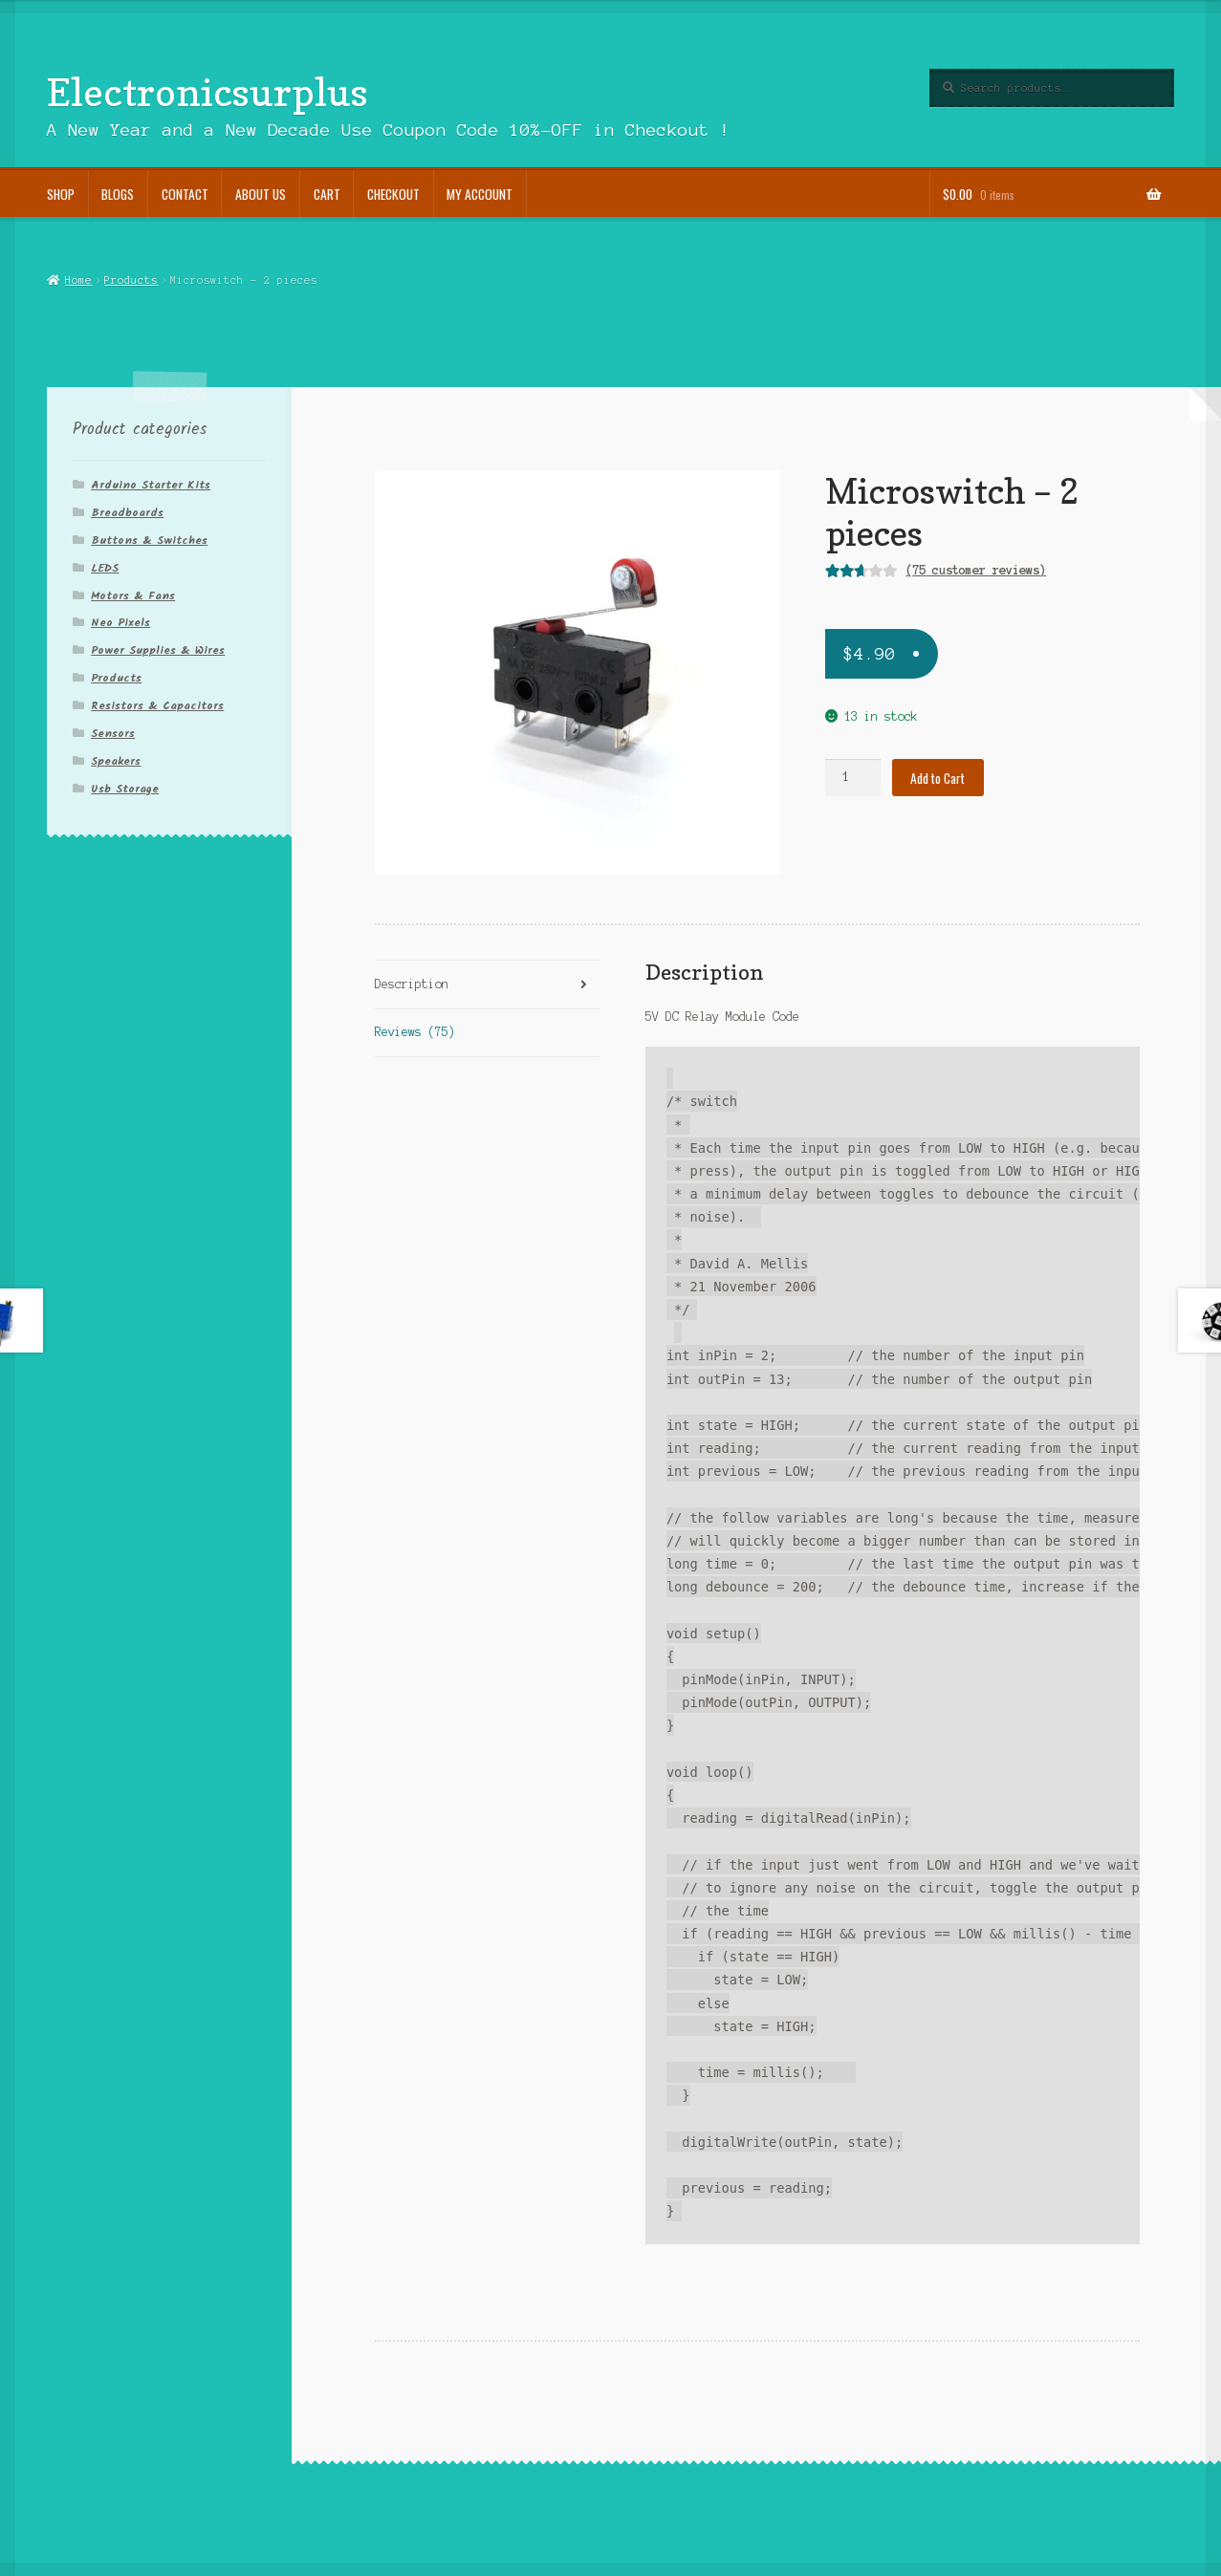 This screenshot has height=2576, width=1221. I want to click on Contact, so click(185, 194).